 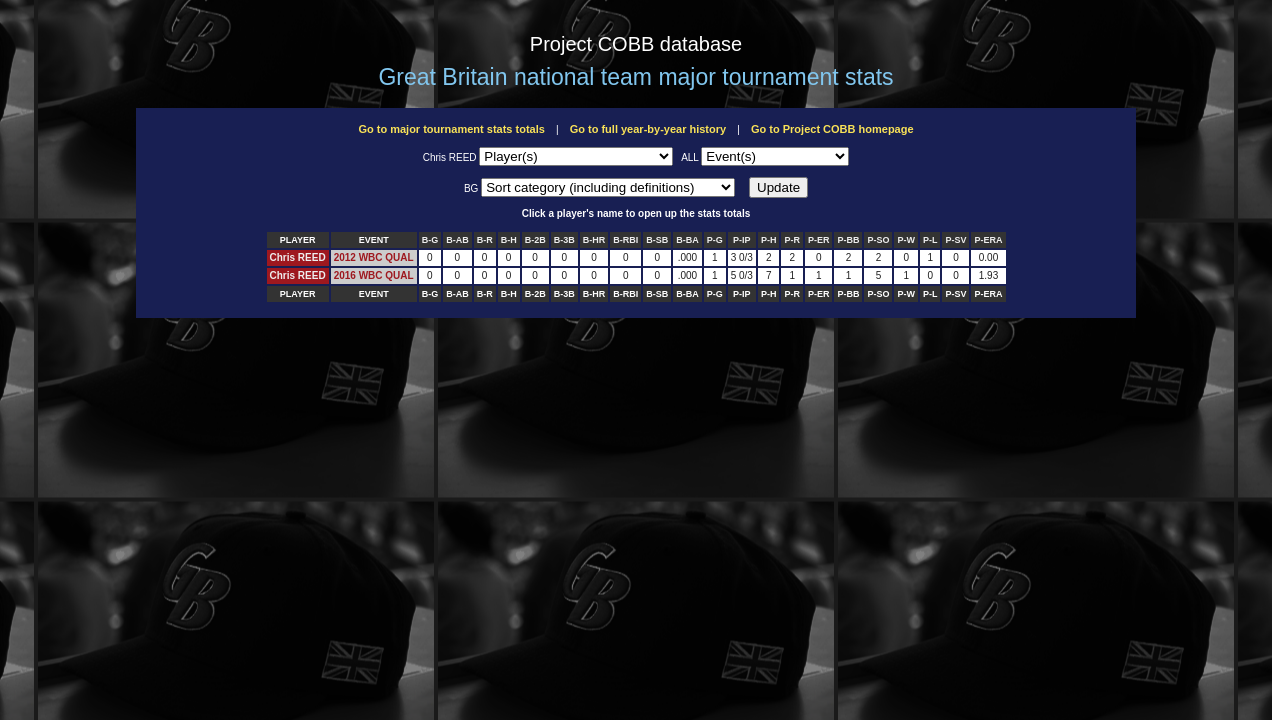 What do you see at coordinates (451, 129) in the screenshot?
I see `Go to major tournament stats totals` at bounding box center [451, 129].